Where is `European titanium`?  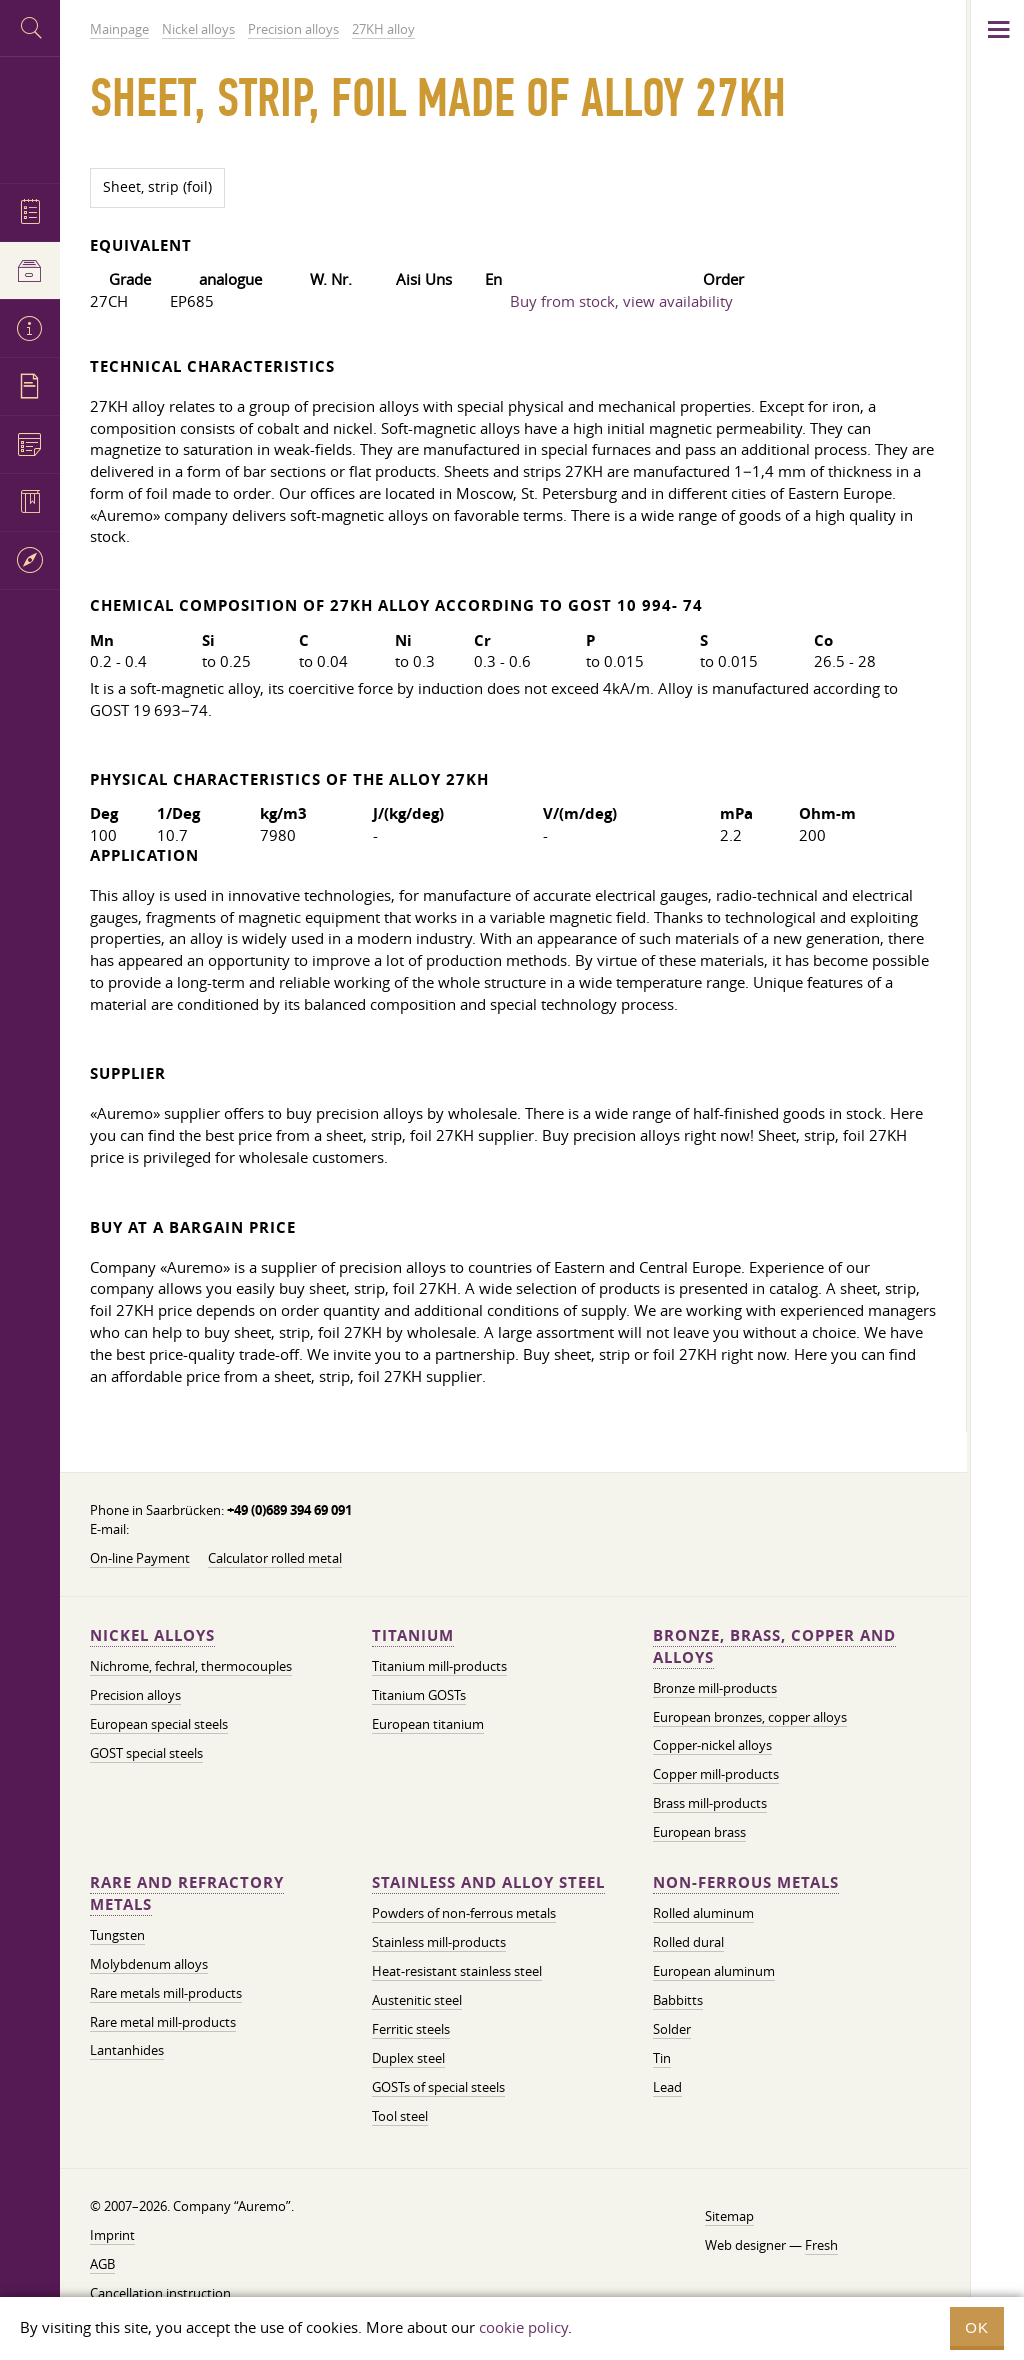
European titanium is located at coordinates (428, 1724).